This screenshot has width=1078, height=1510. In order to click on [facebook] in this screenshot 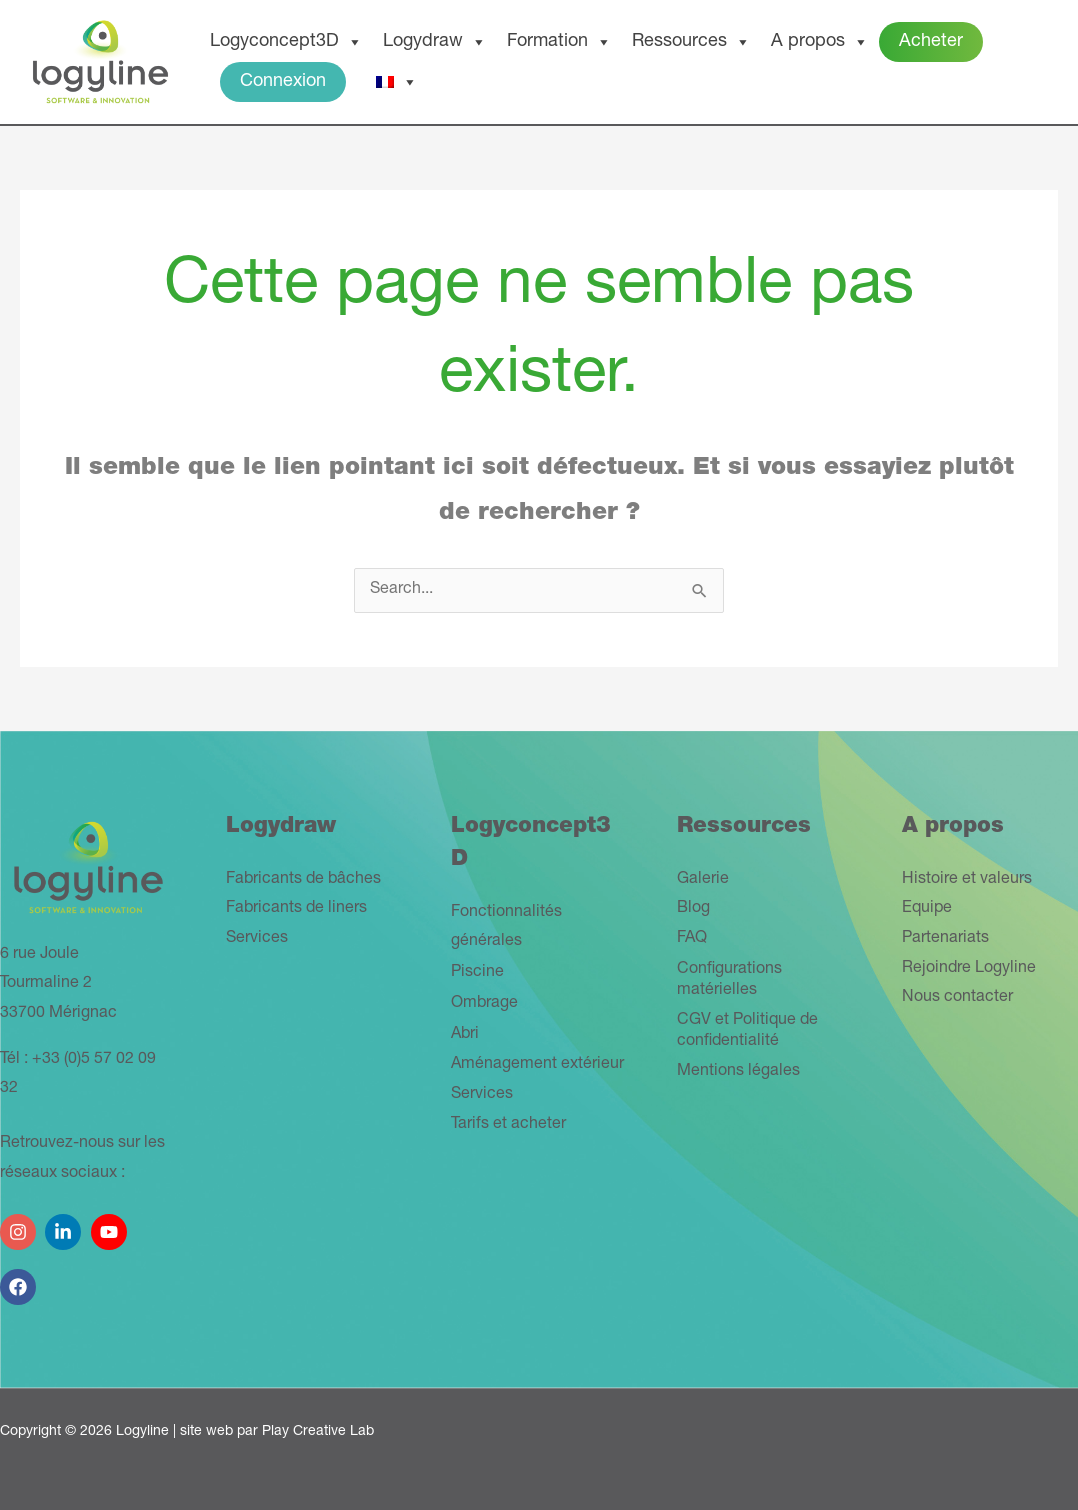, I will do `click(20, 1279)`.